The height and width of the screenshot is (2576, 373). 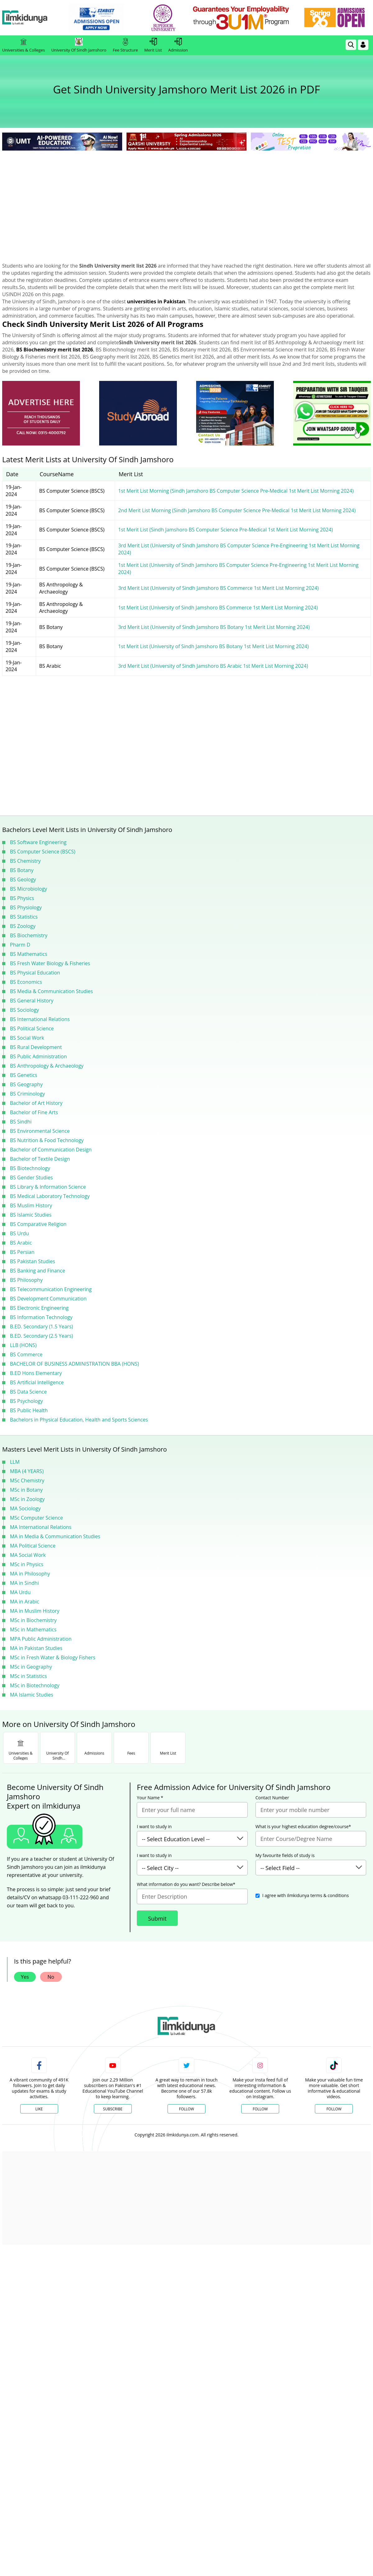 I want to click on BS Physical Education, so click(x=35, y=972).